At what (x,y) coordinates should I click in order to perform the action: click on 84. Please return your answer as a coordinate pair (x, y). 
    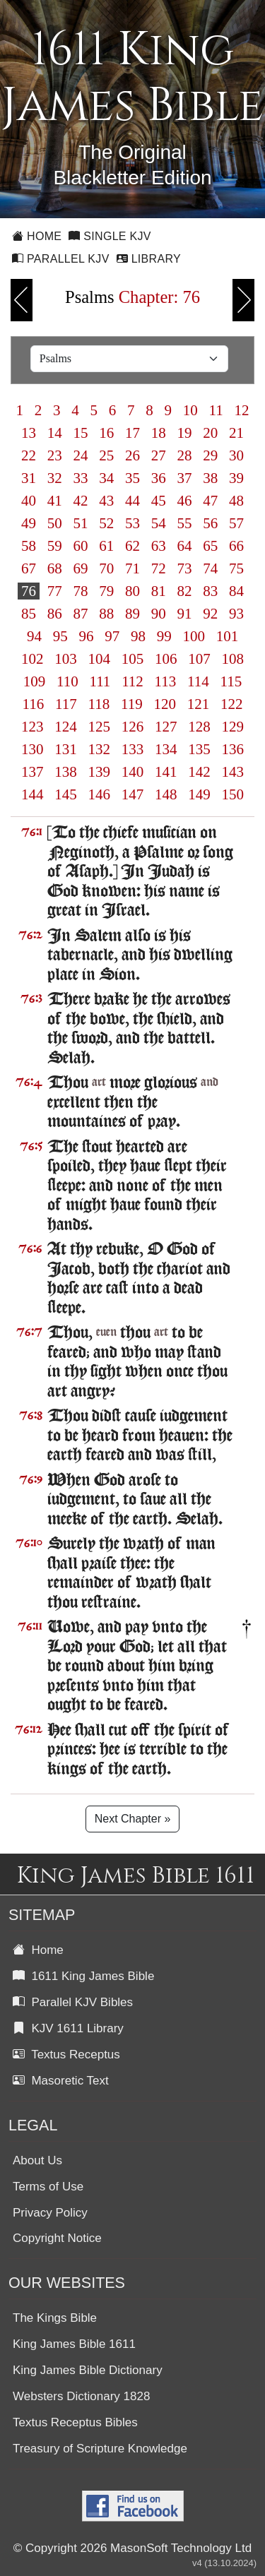
    Looking at the image, I should click on (236, 591).